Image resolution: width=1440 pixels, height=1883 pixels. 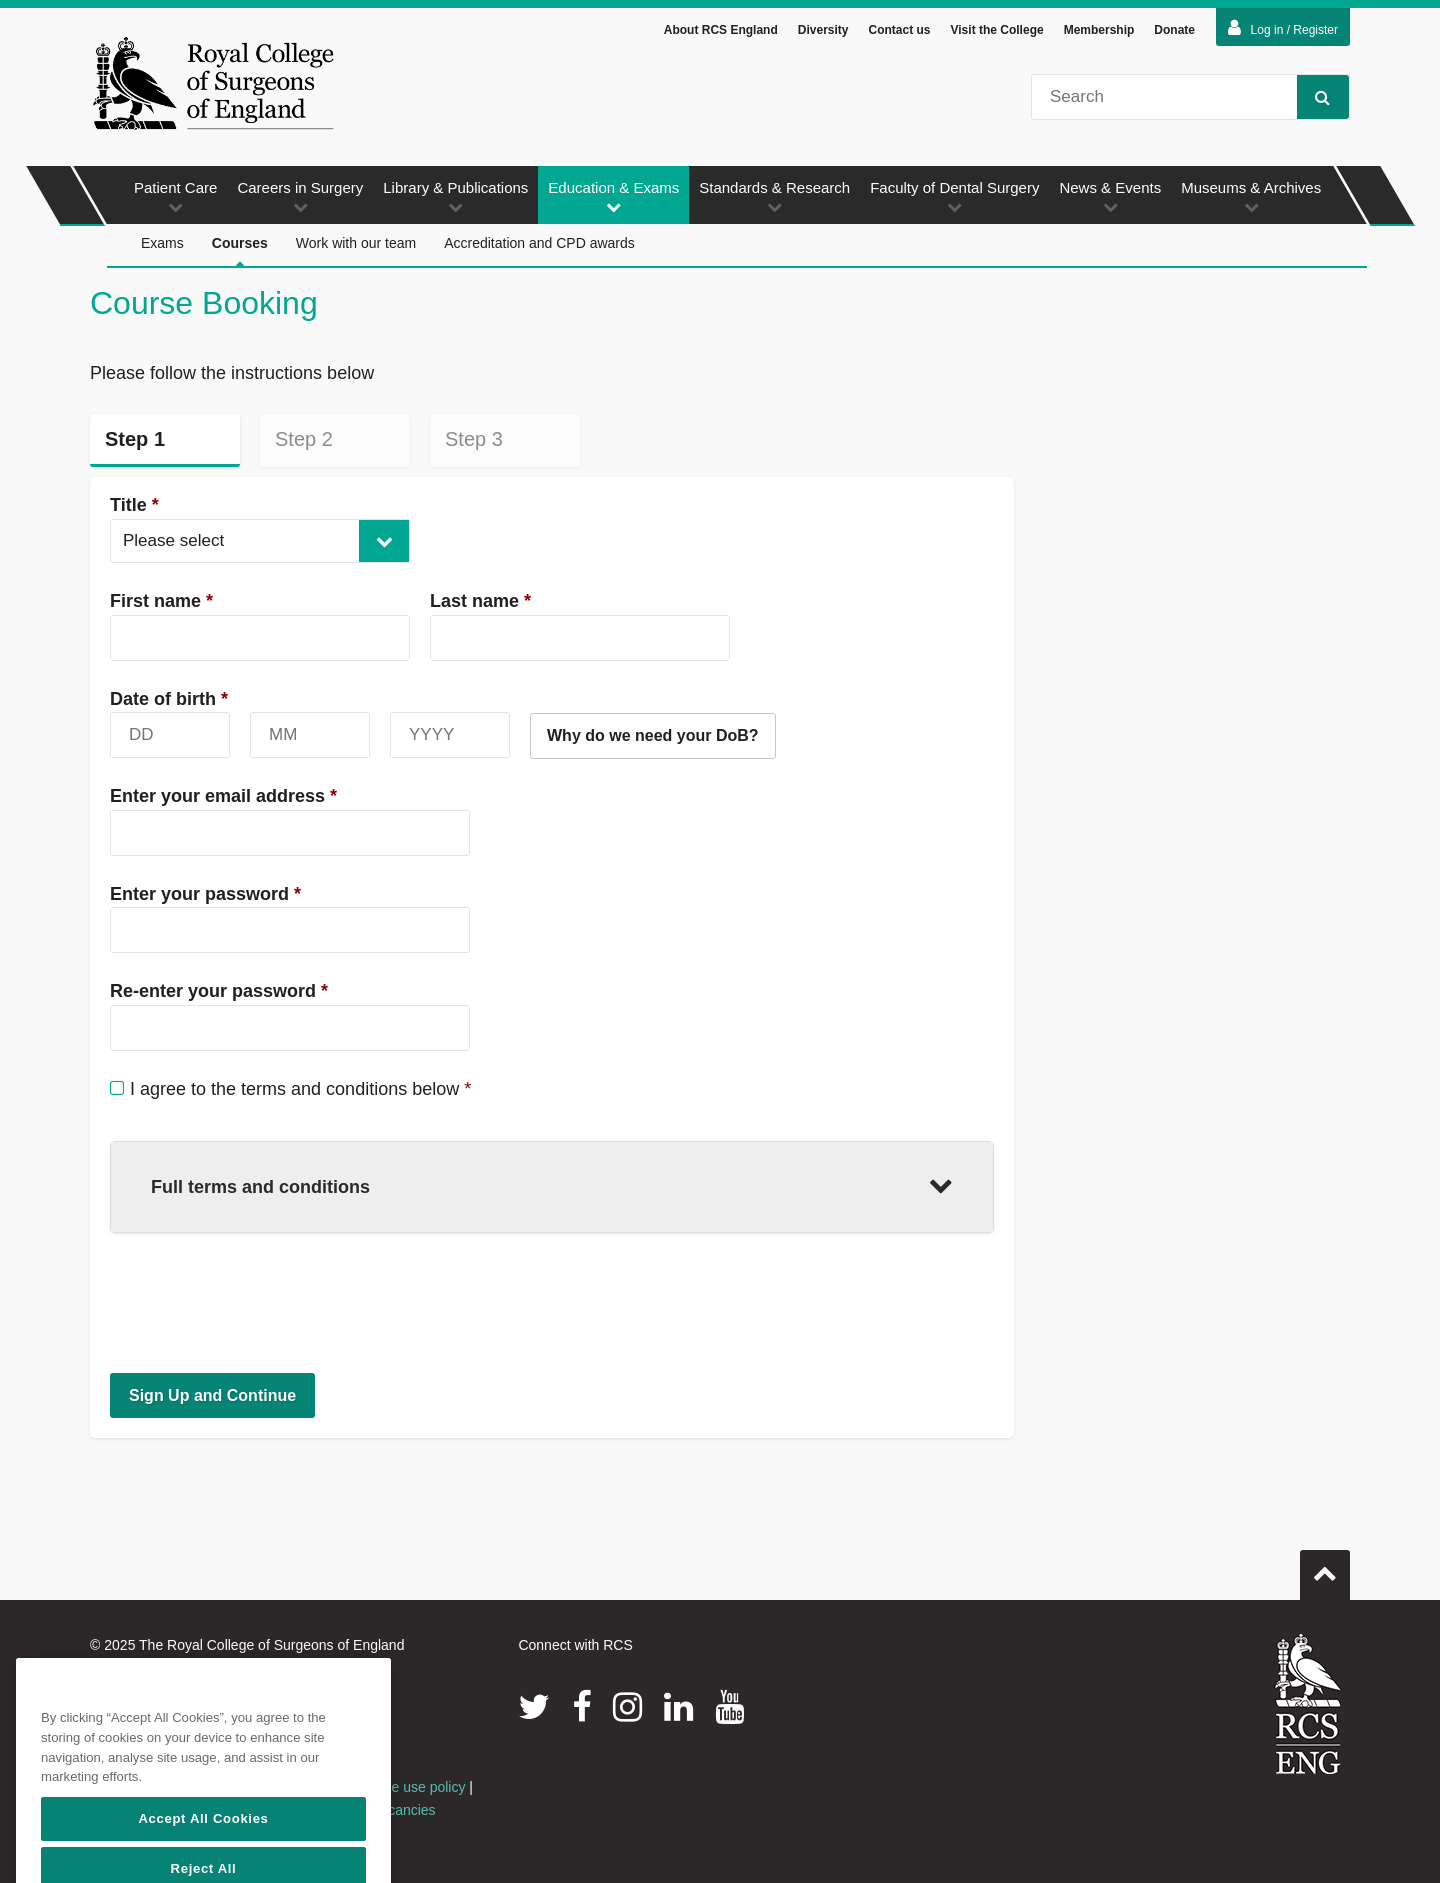 What do you see at coordinates (539, 243) in the screenshot?
I see `Accreditation and CPD awards` at bounding box center [539, 243].